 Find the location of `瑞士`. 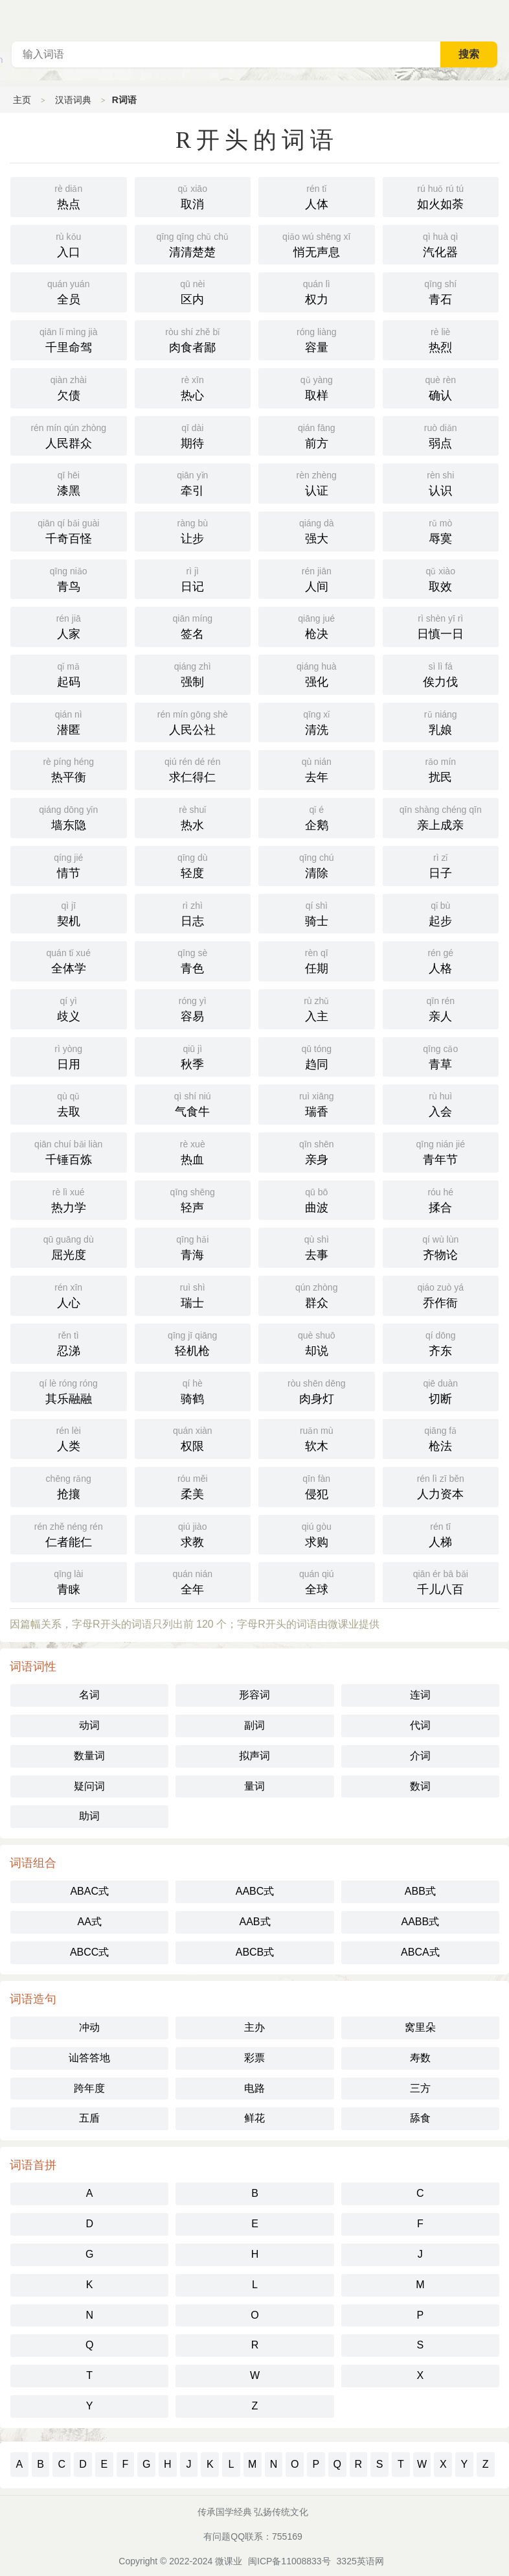

瑞士 is located at coordinates (193, 1294).